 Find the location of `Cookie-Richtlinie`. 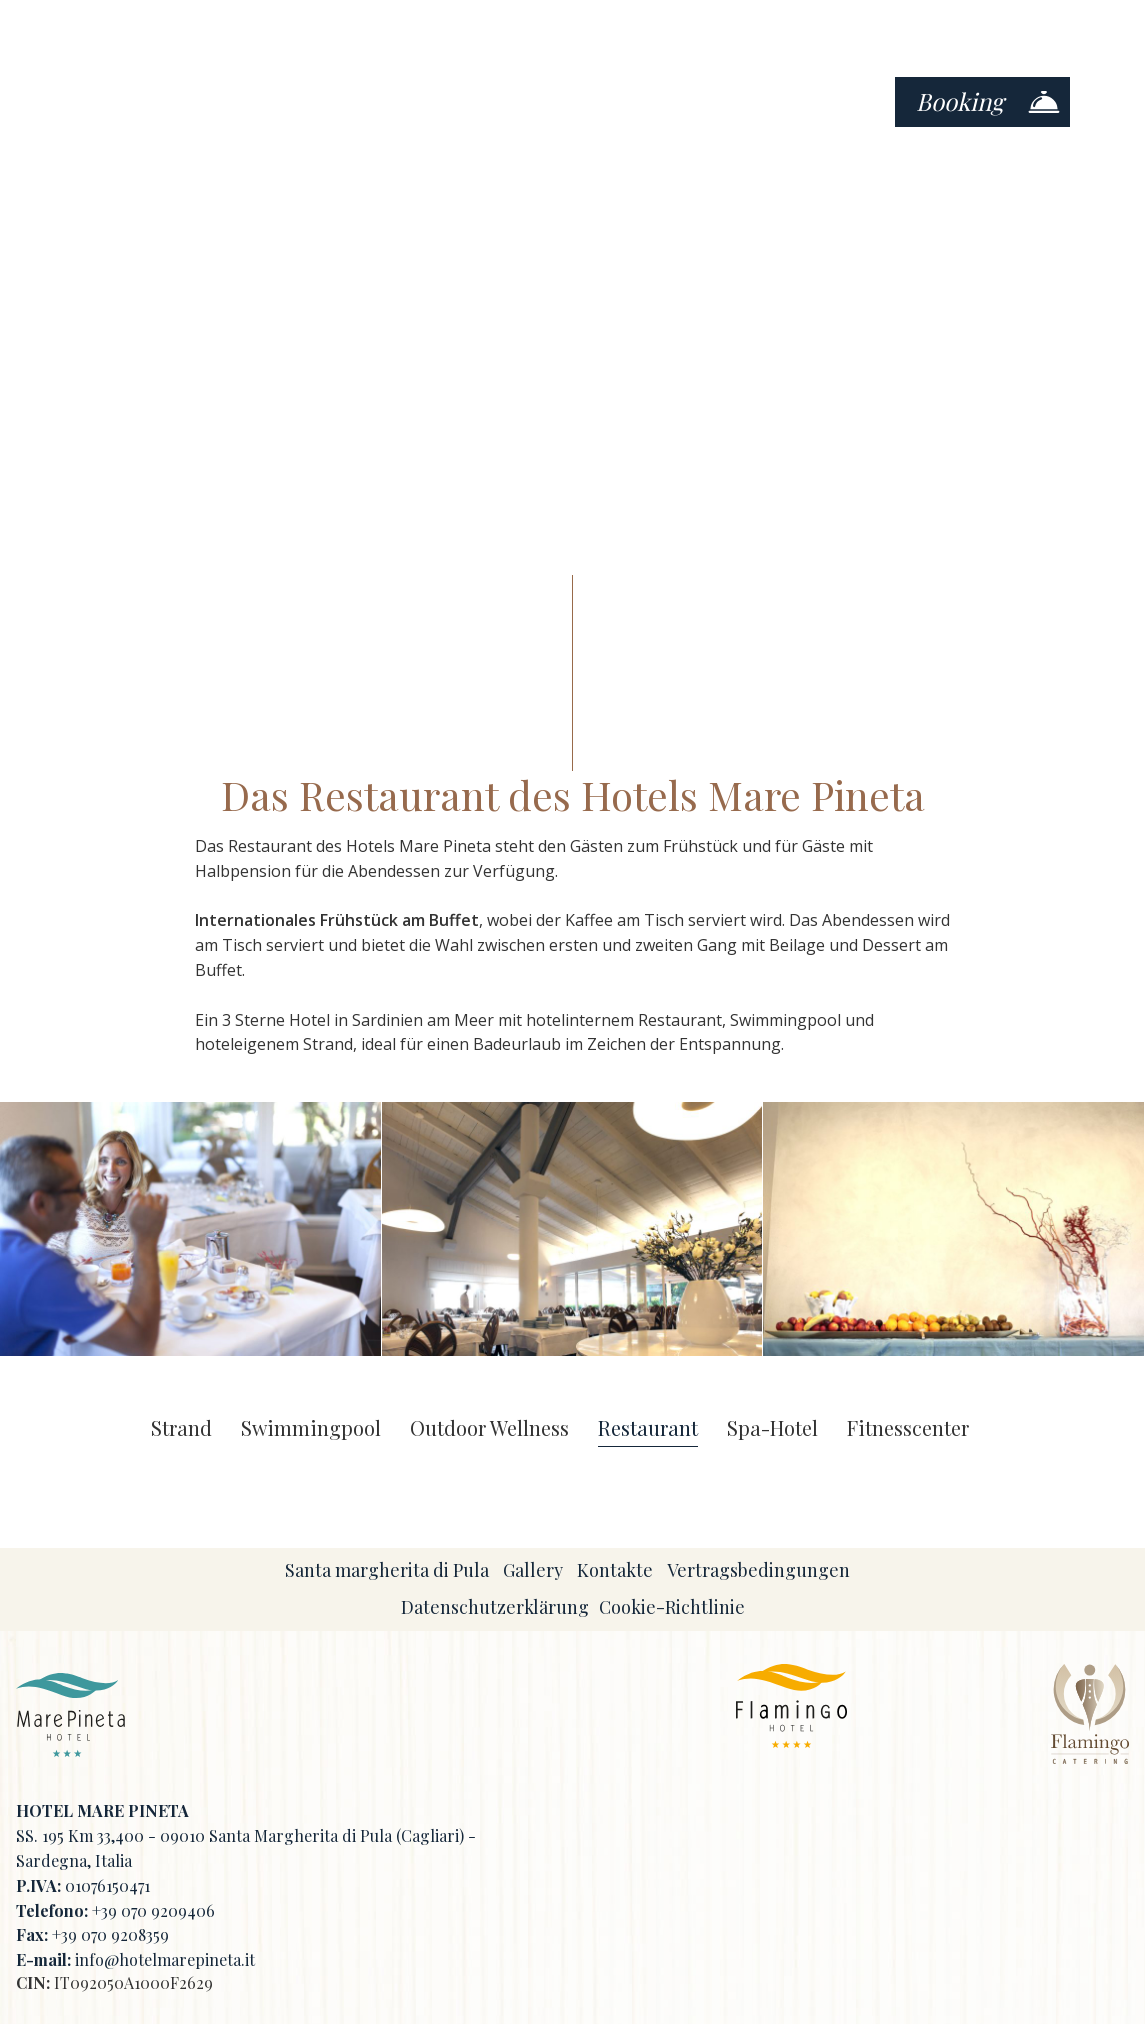

Cookie-Richtlinie is located at coordinates (672, 1607).